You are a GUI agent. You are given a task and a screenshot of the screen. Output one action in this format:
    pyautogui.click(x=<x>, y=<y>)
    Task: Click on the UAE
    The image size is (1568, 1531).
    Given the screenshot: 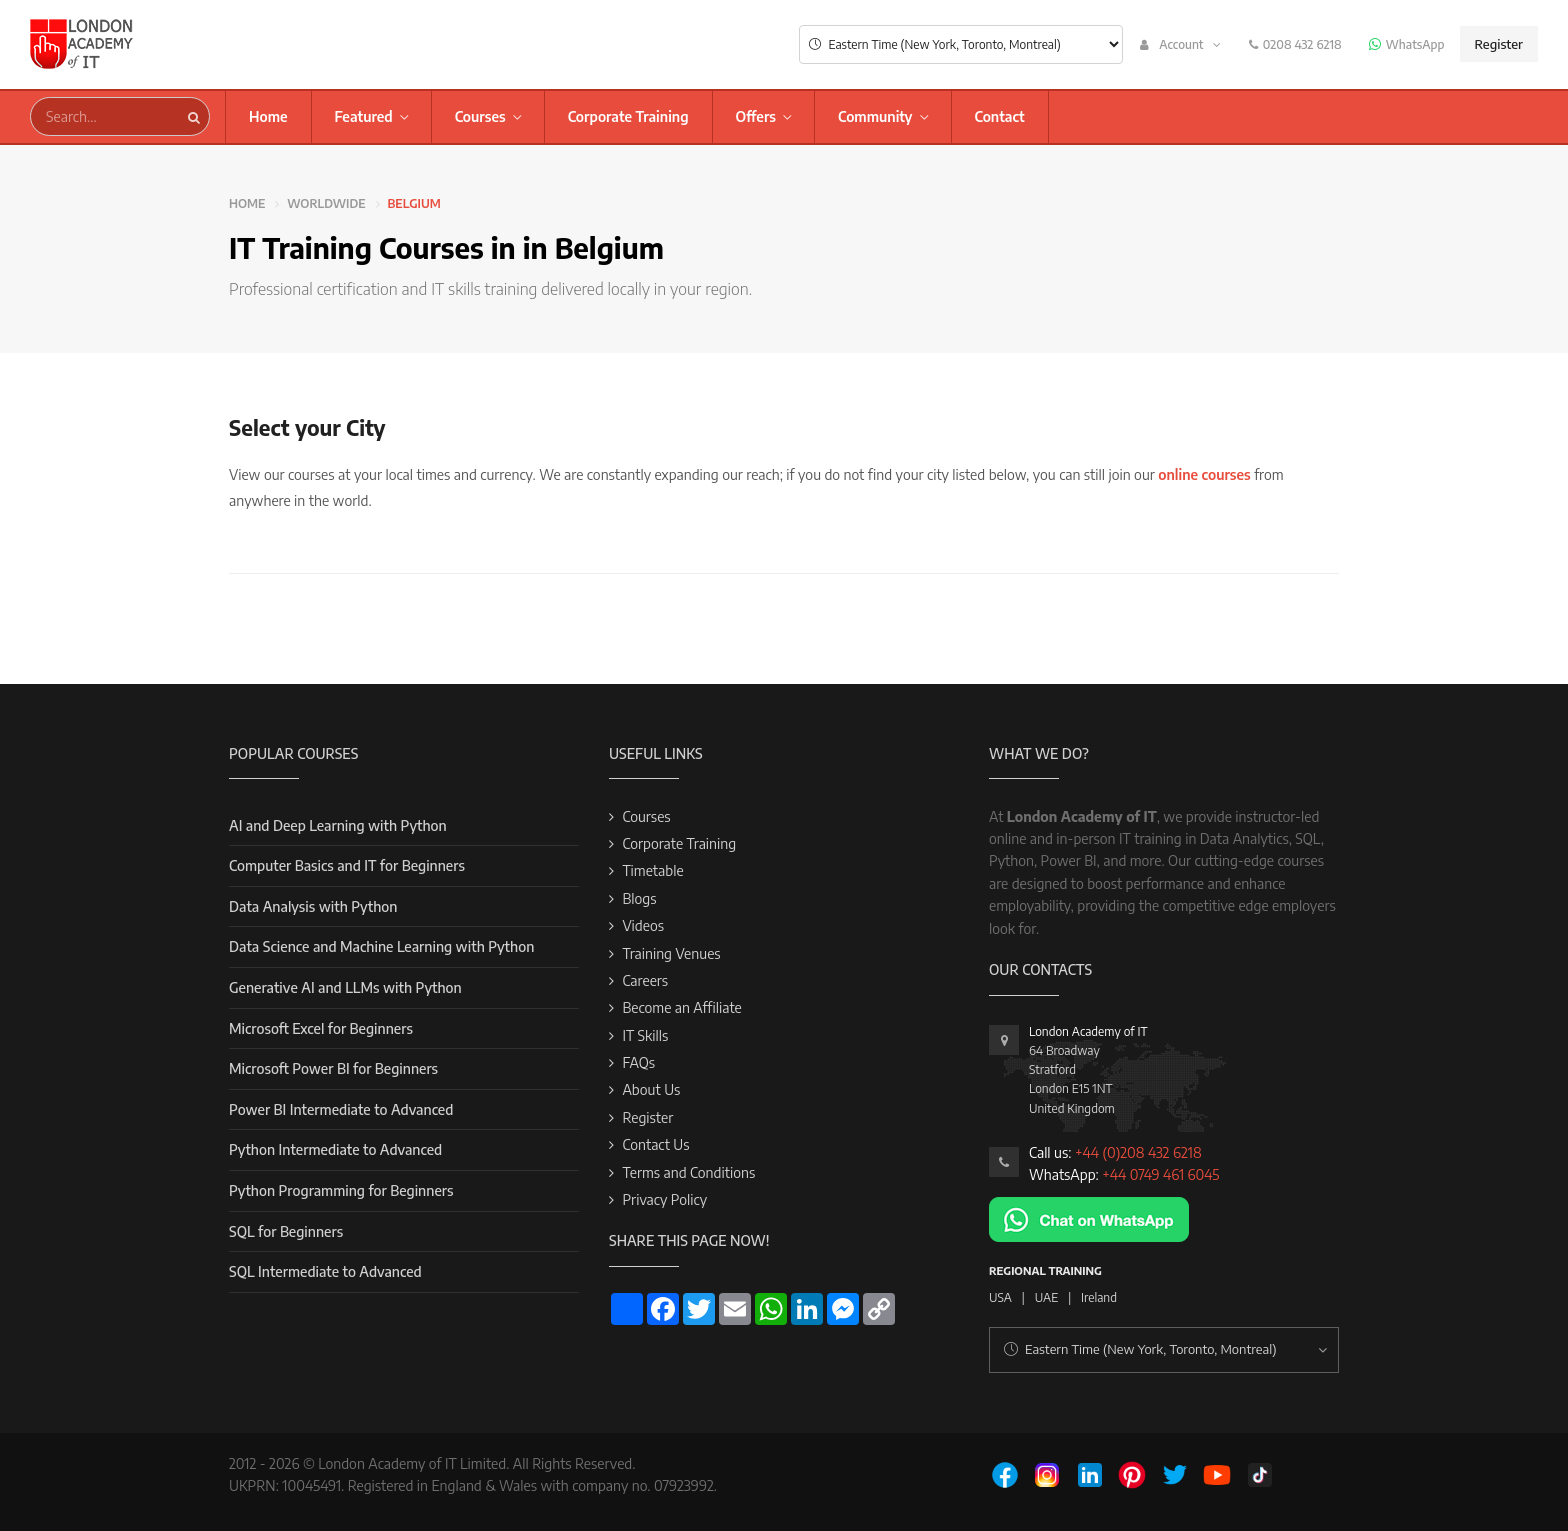 What is the action you would take?
    pyautogui.click(x=1046, y=1297)
    